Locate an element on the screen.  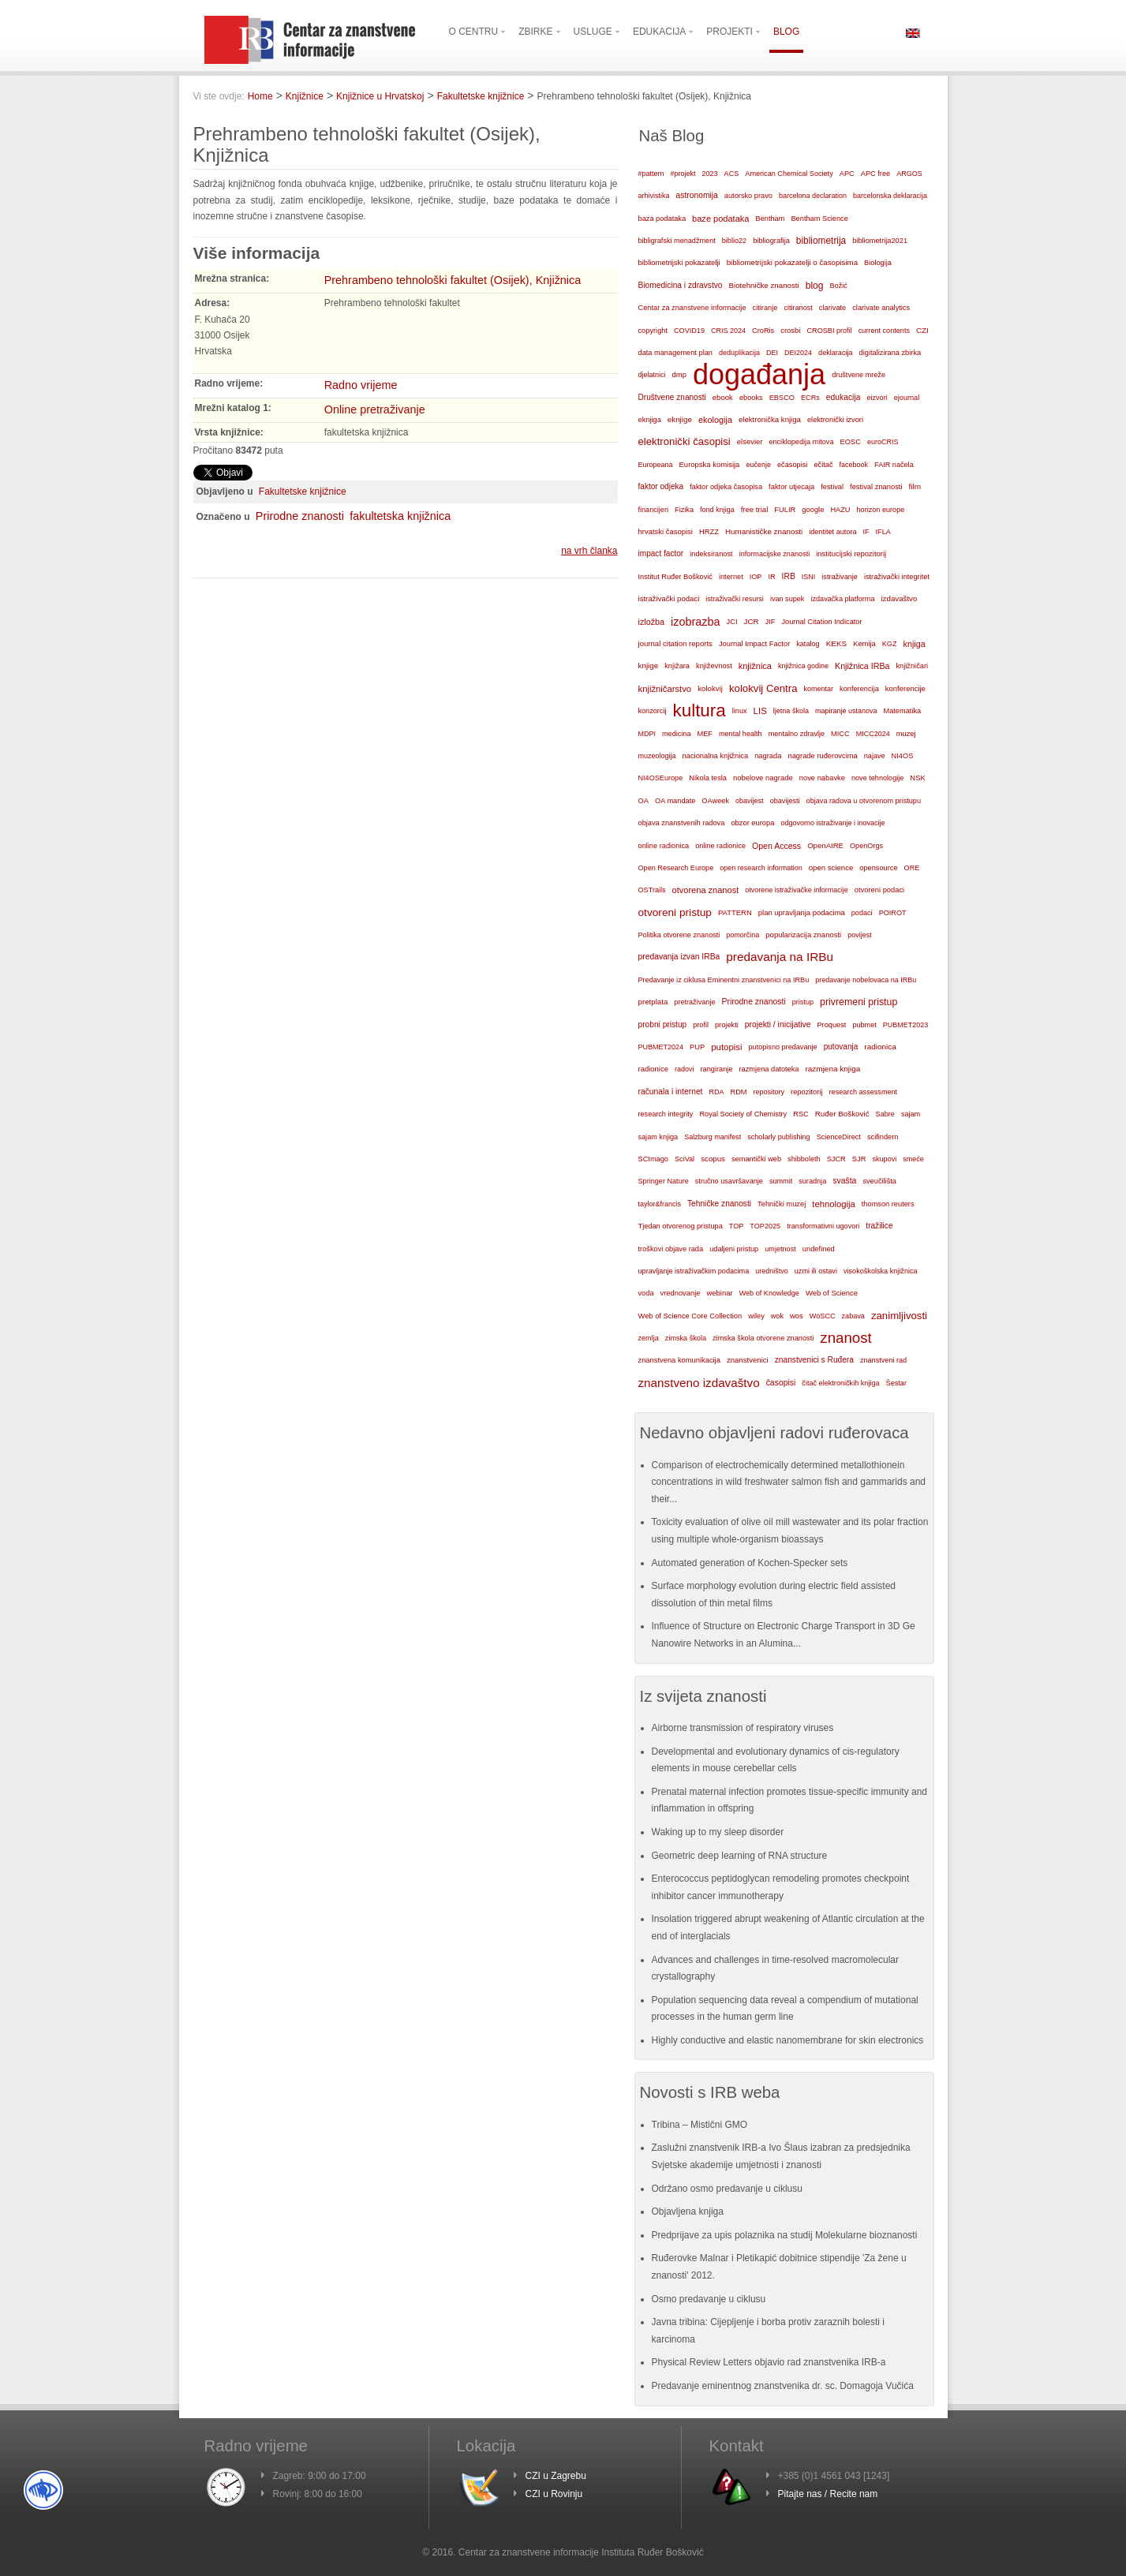
free trial is located at coordinates (755, 509).